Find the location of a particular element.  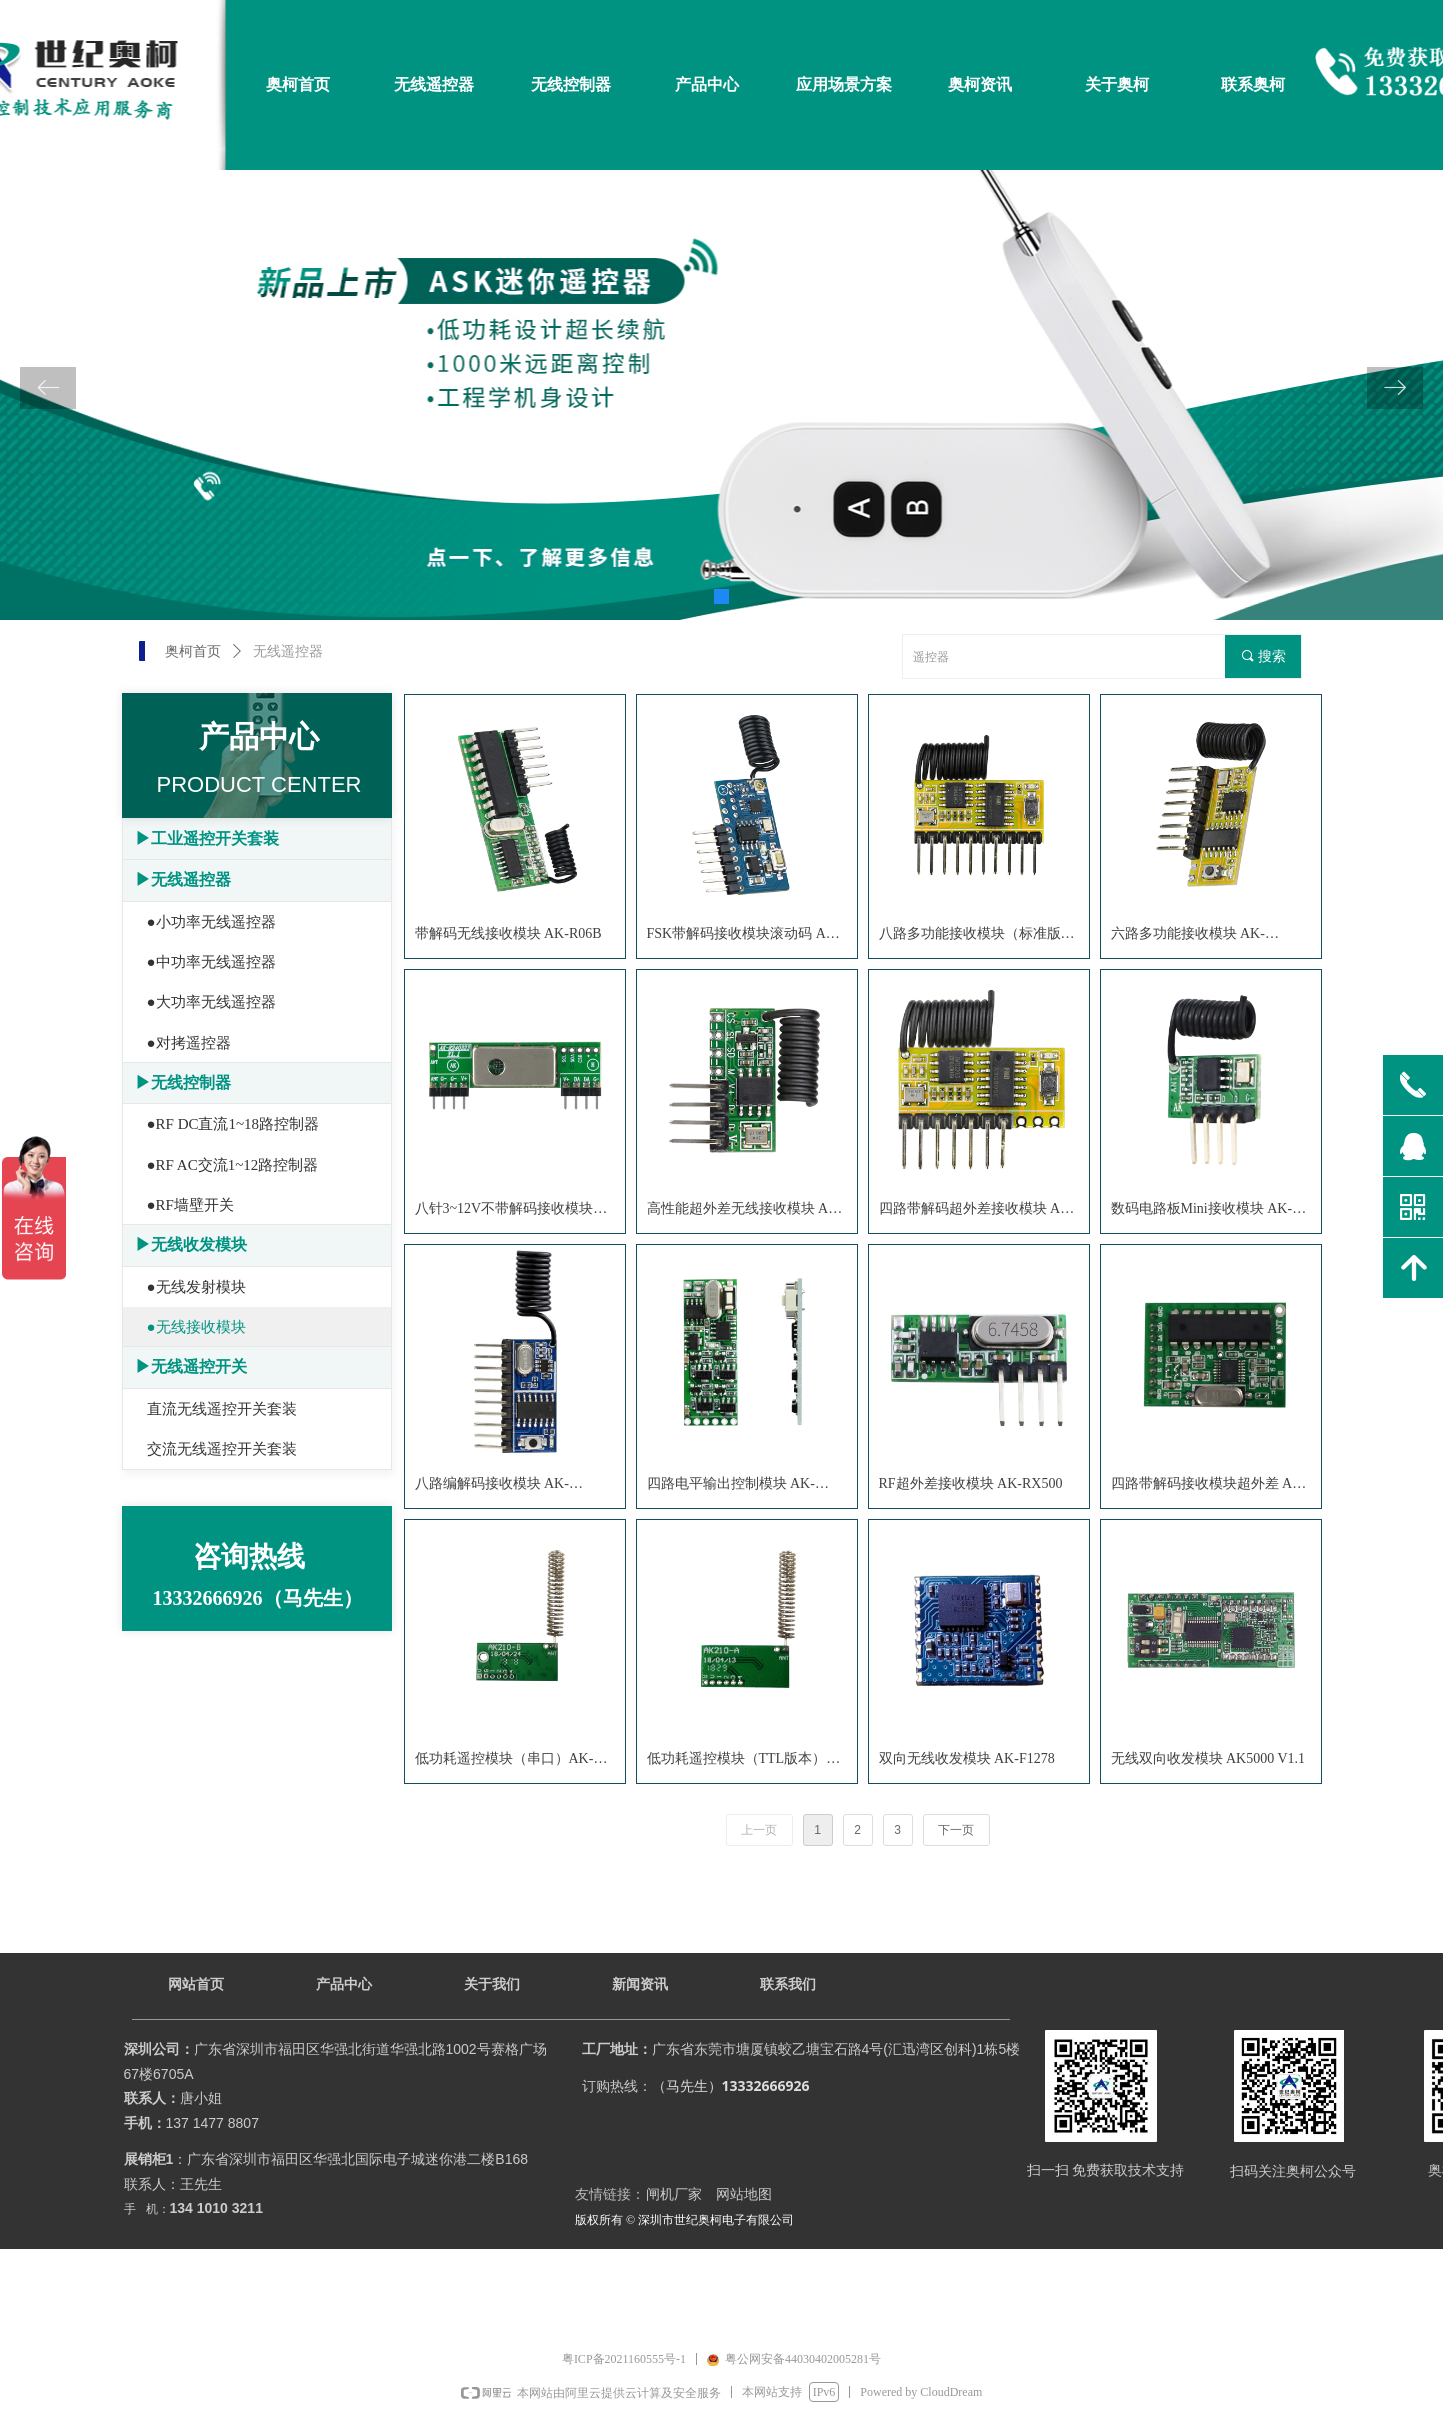

●RF DC直流1~18路控制器 is located at coordinates (233, 1124).